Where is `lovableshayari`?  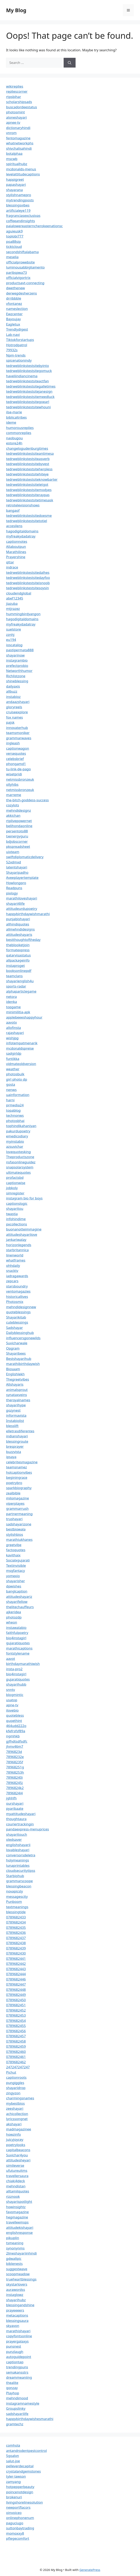 lovableshayari is located at coordinates (17, 1849).